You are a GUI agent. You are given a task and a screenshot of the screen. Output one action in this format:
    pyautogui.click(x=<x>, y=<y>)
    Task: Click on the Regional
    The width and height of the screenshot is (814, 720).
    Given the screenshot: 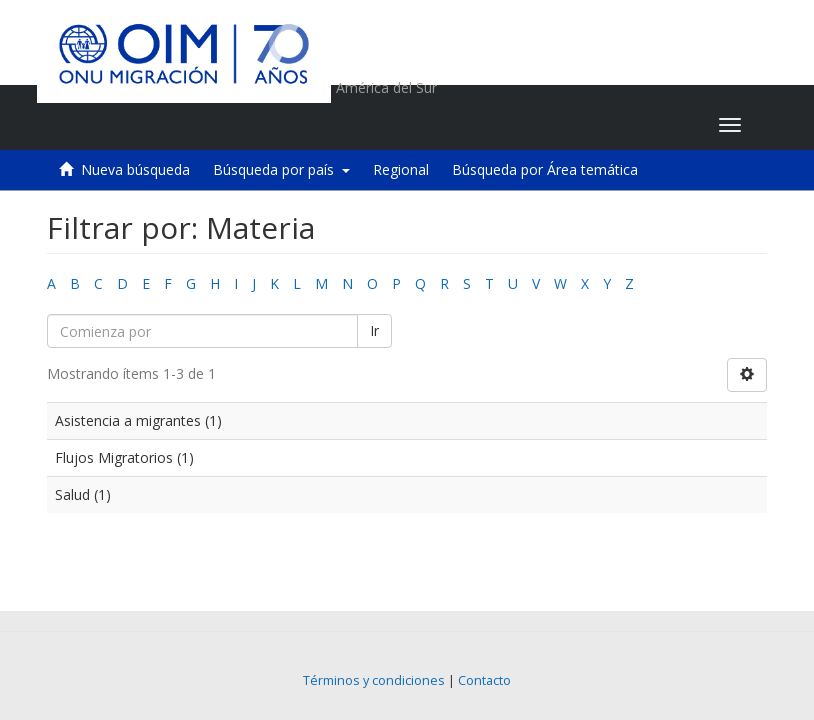 What is the action you would take?
    pyautogui.click(x=401, y=169)
    